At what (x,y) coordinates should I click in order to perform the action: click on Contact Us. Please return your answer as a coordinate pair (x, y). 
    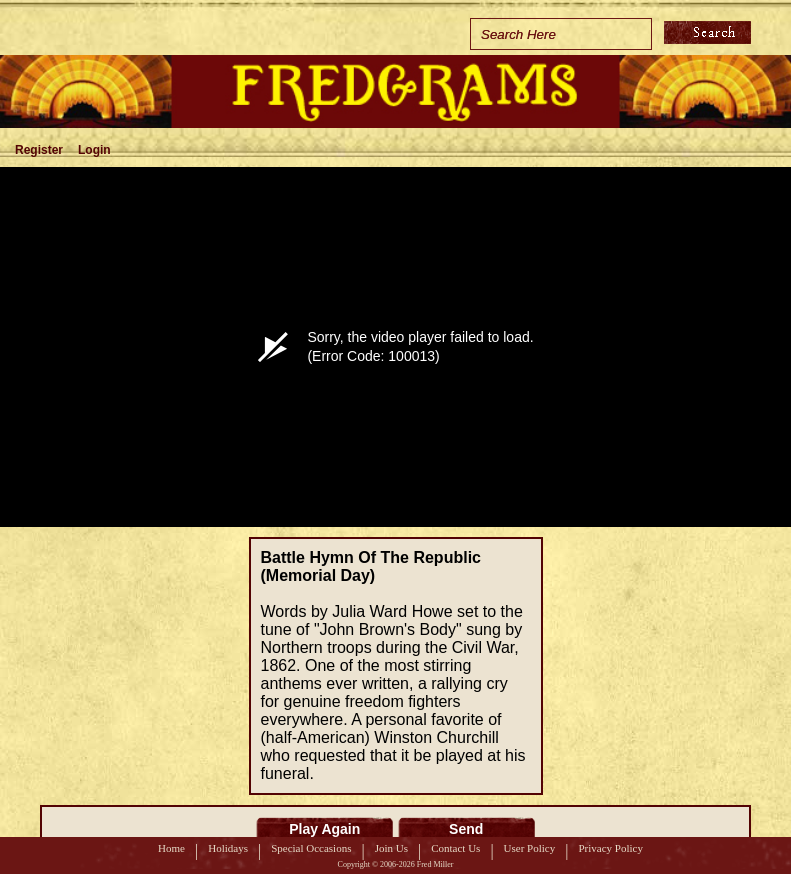
    Looking at the image, I should click on (455, 848).